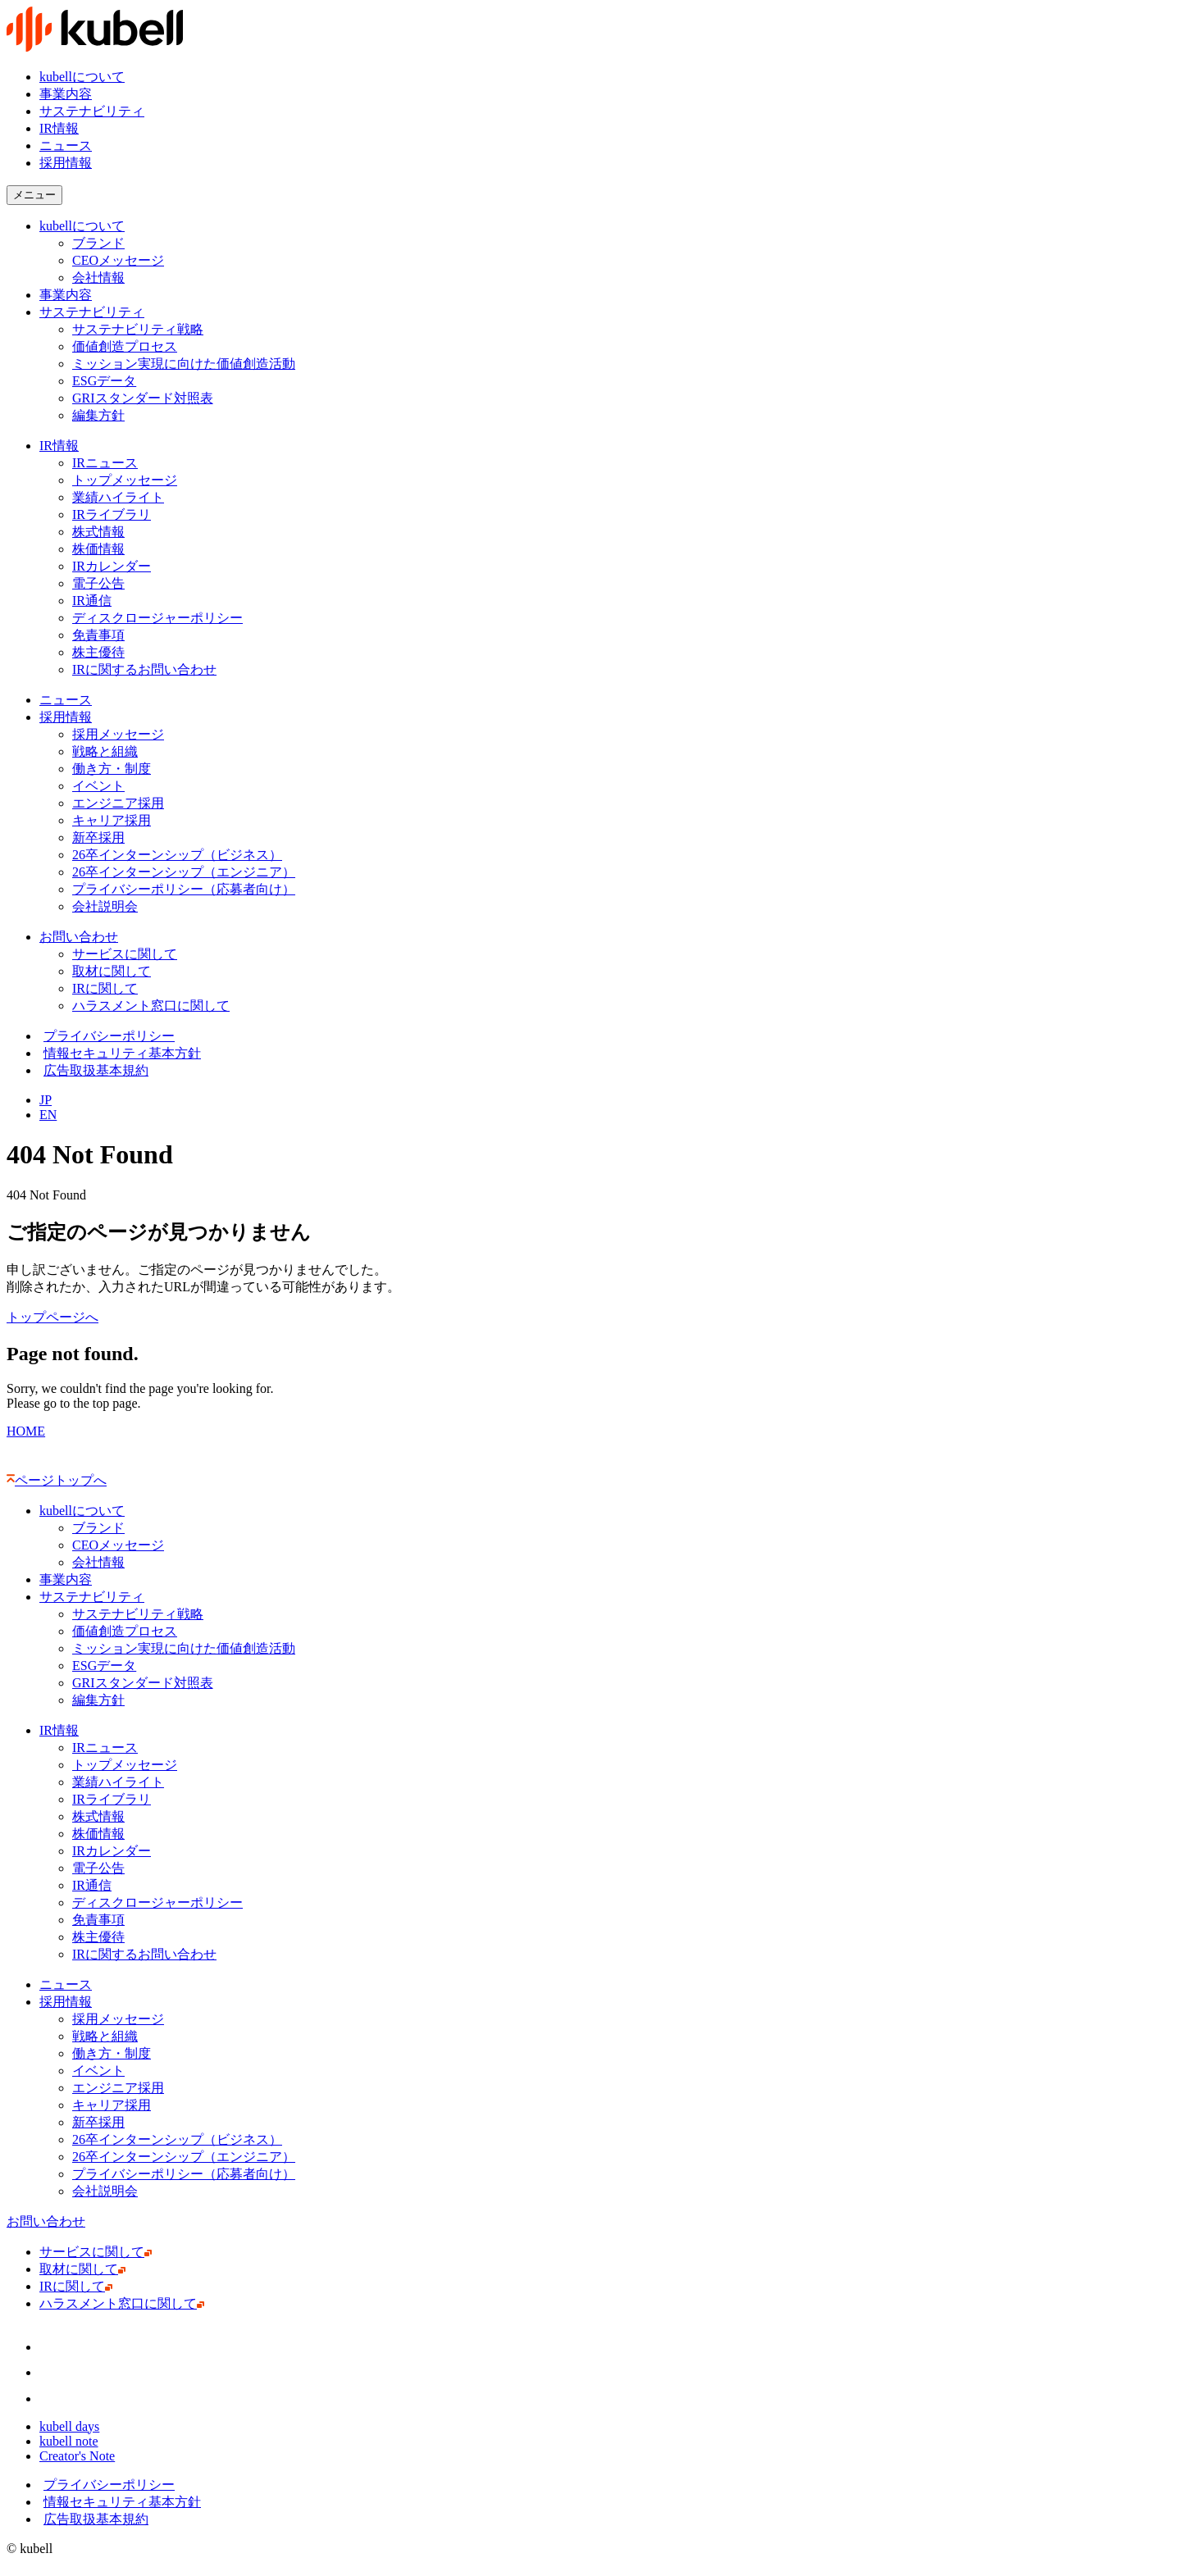  Describe the element at coordinates (72, 2441) in the screenshot. I see `kubell note` at that location.